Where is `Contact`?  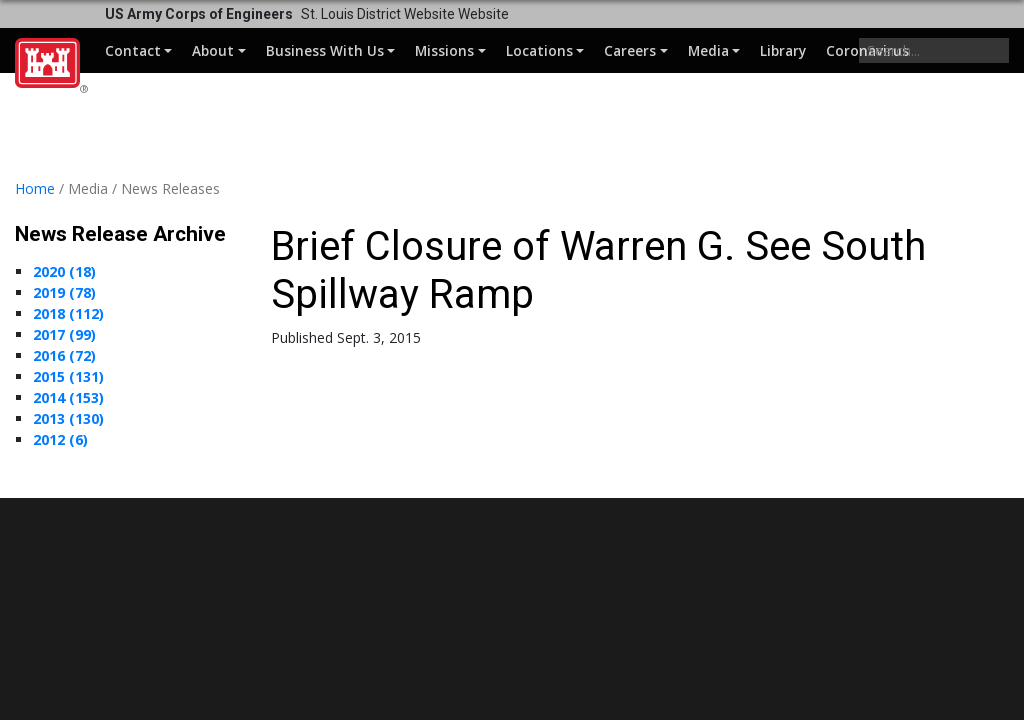
Contact is located at coordinates (133, 50).